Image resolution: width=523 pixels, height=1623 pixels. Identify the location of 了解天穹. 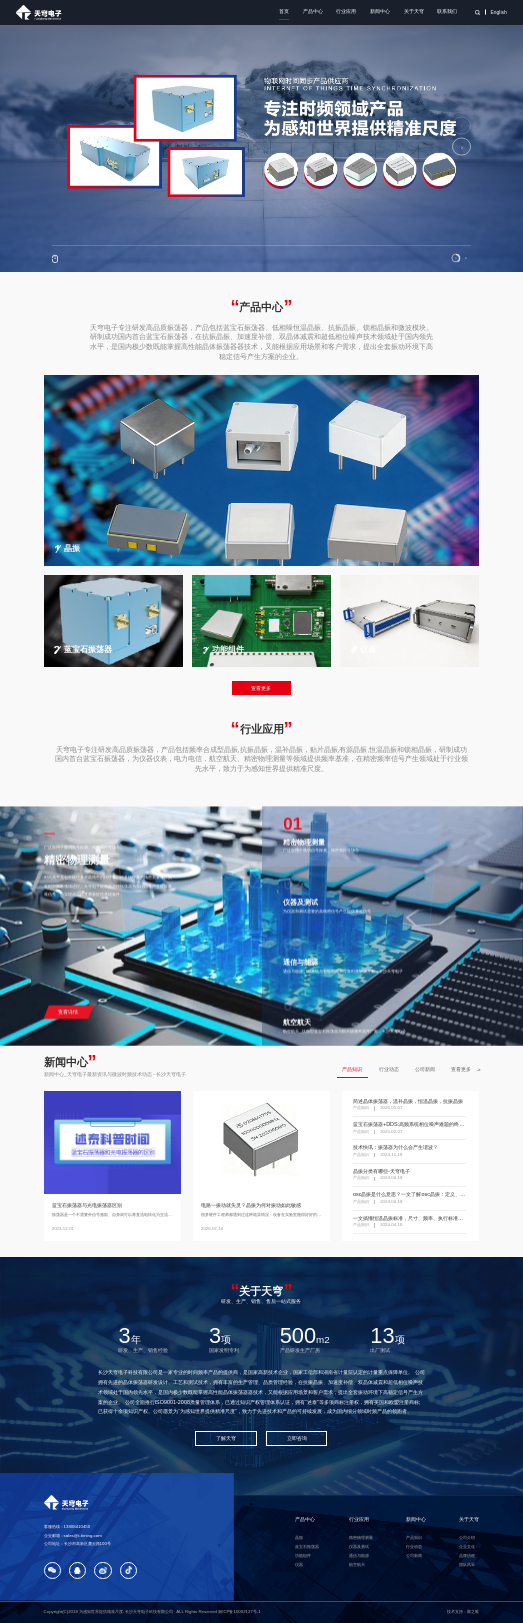
(226, 1438).